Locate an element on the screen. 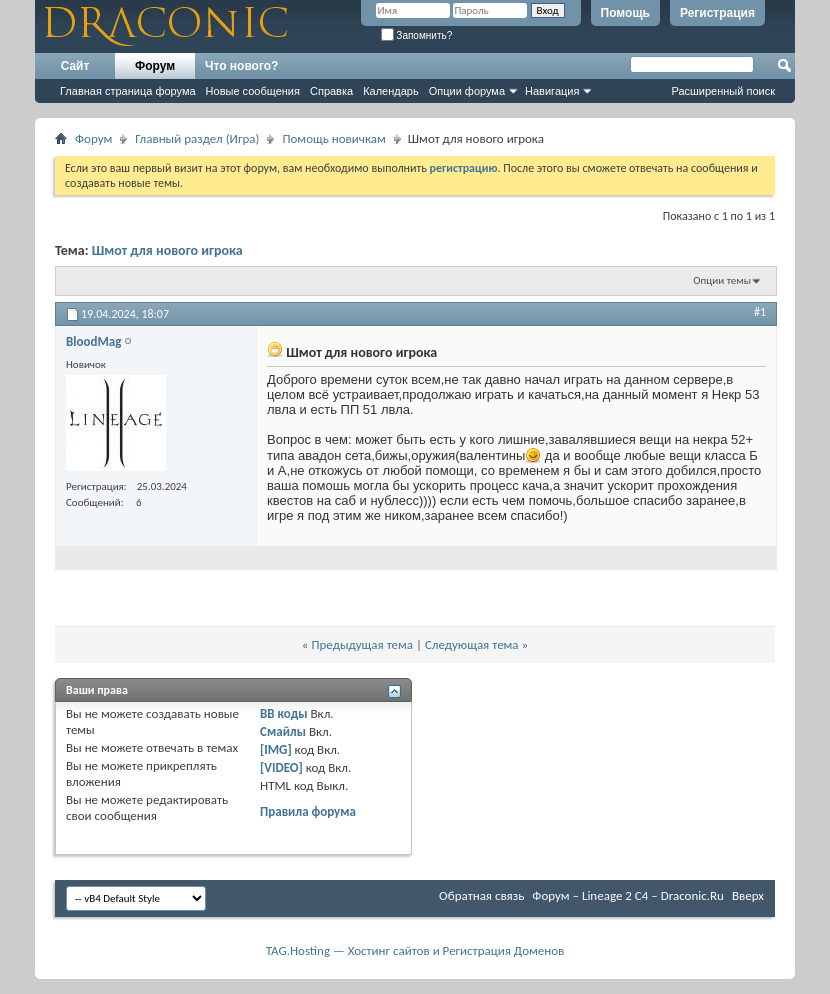 The height and width of the screenshot is (994, 830). Новые сообщения is located at coordinates (253, 91).